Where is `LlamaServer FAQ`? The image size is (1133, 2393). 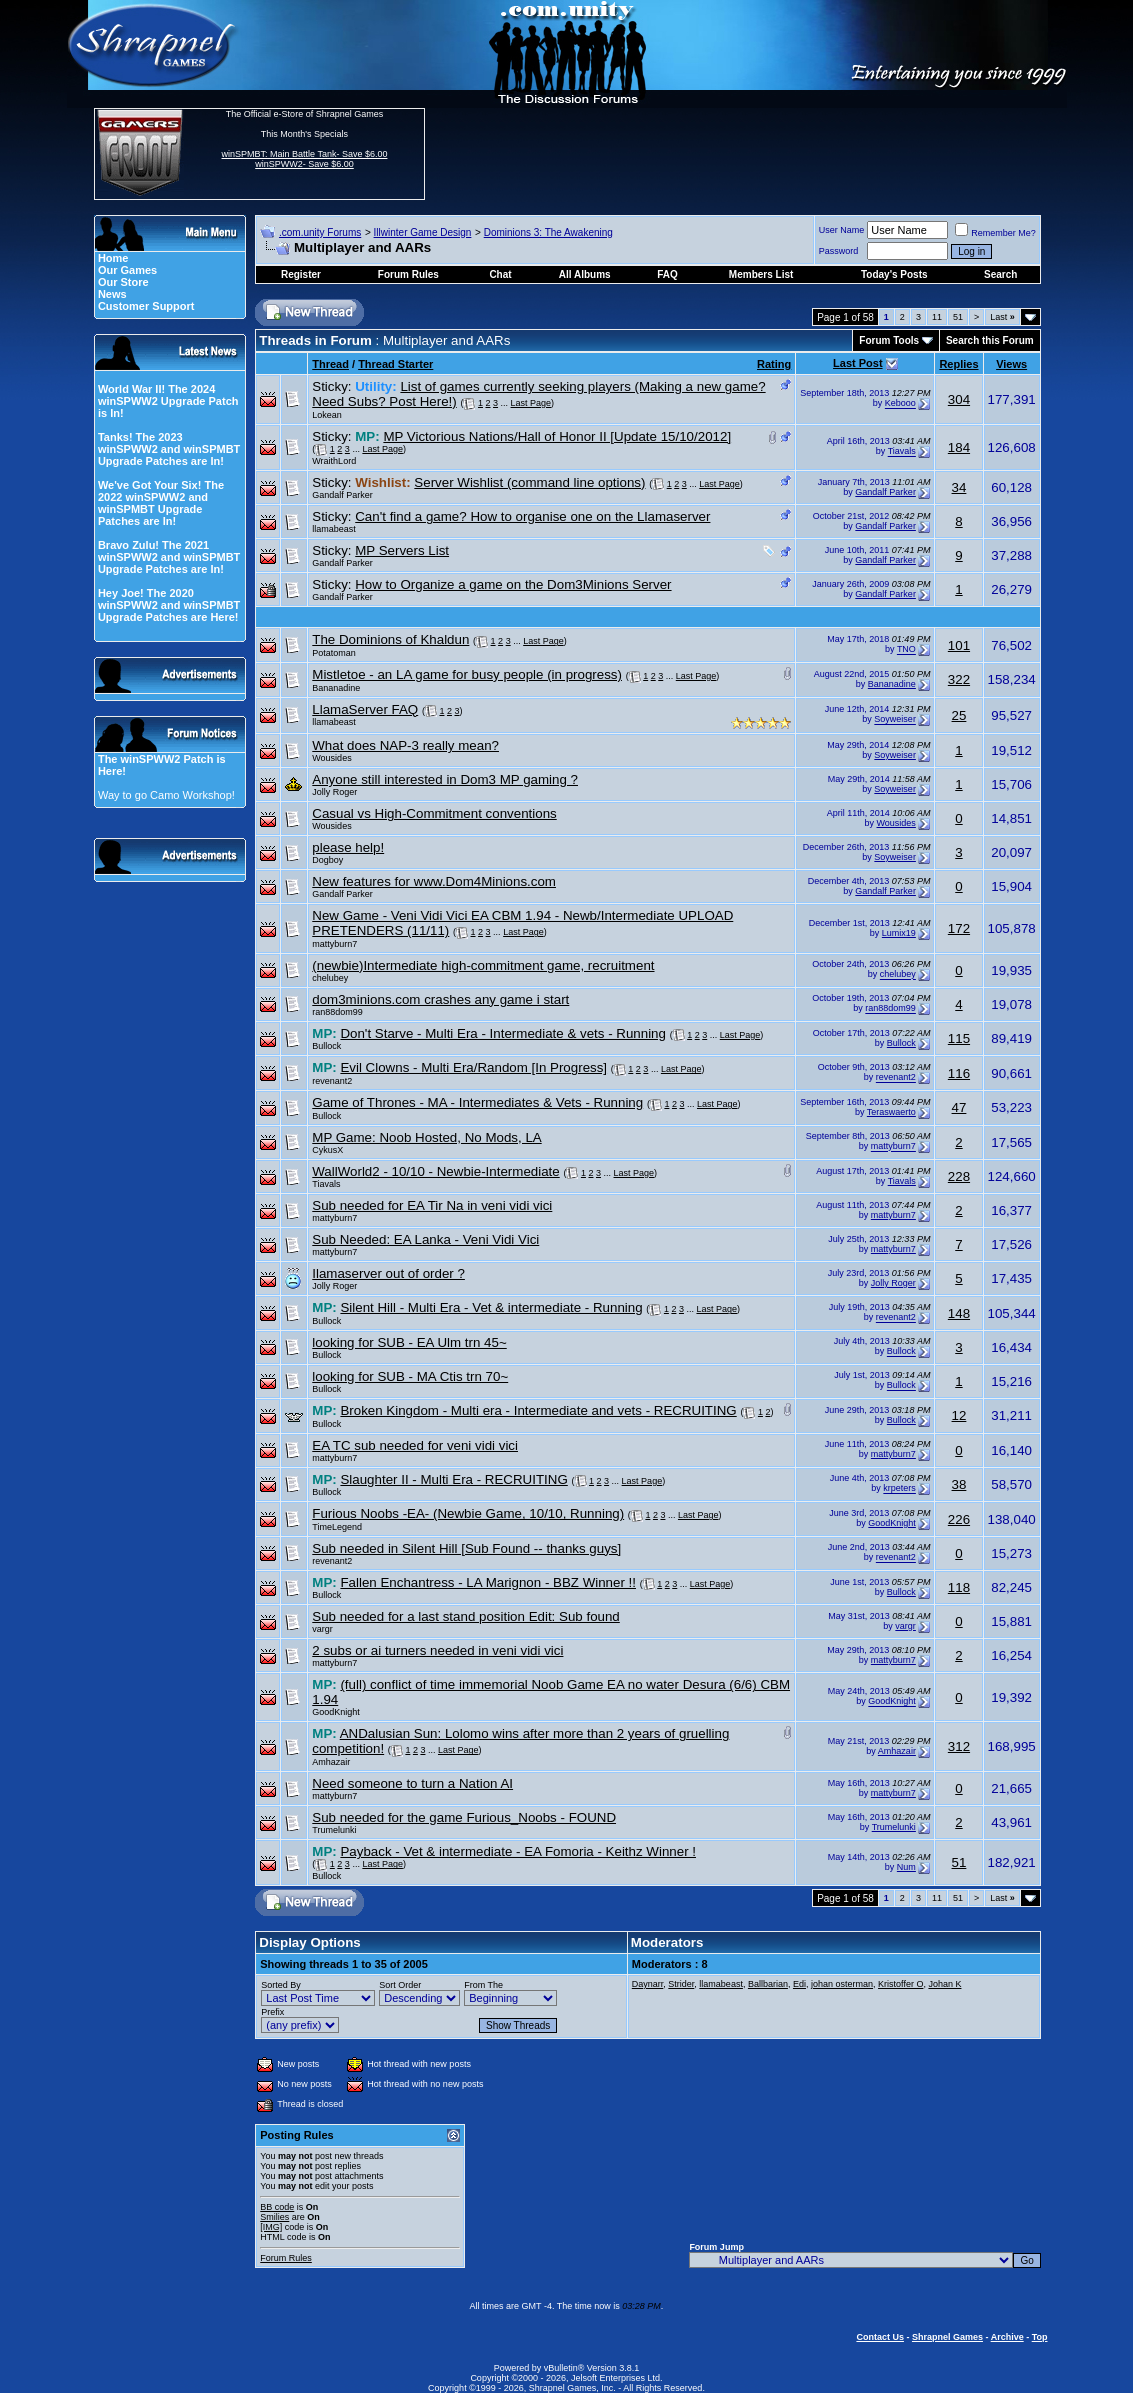
LlamaServer FAQ is located at coordinates (365, 709).